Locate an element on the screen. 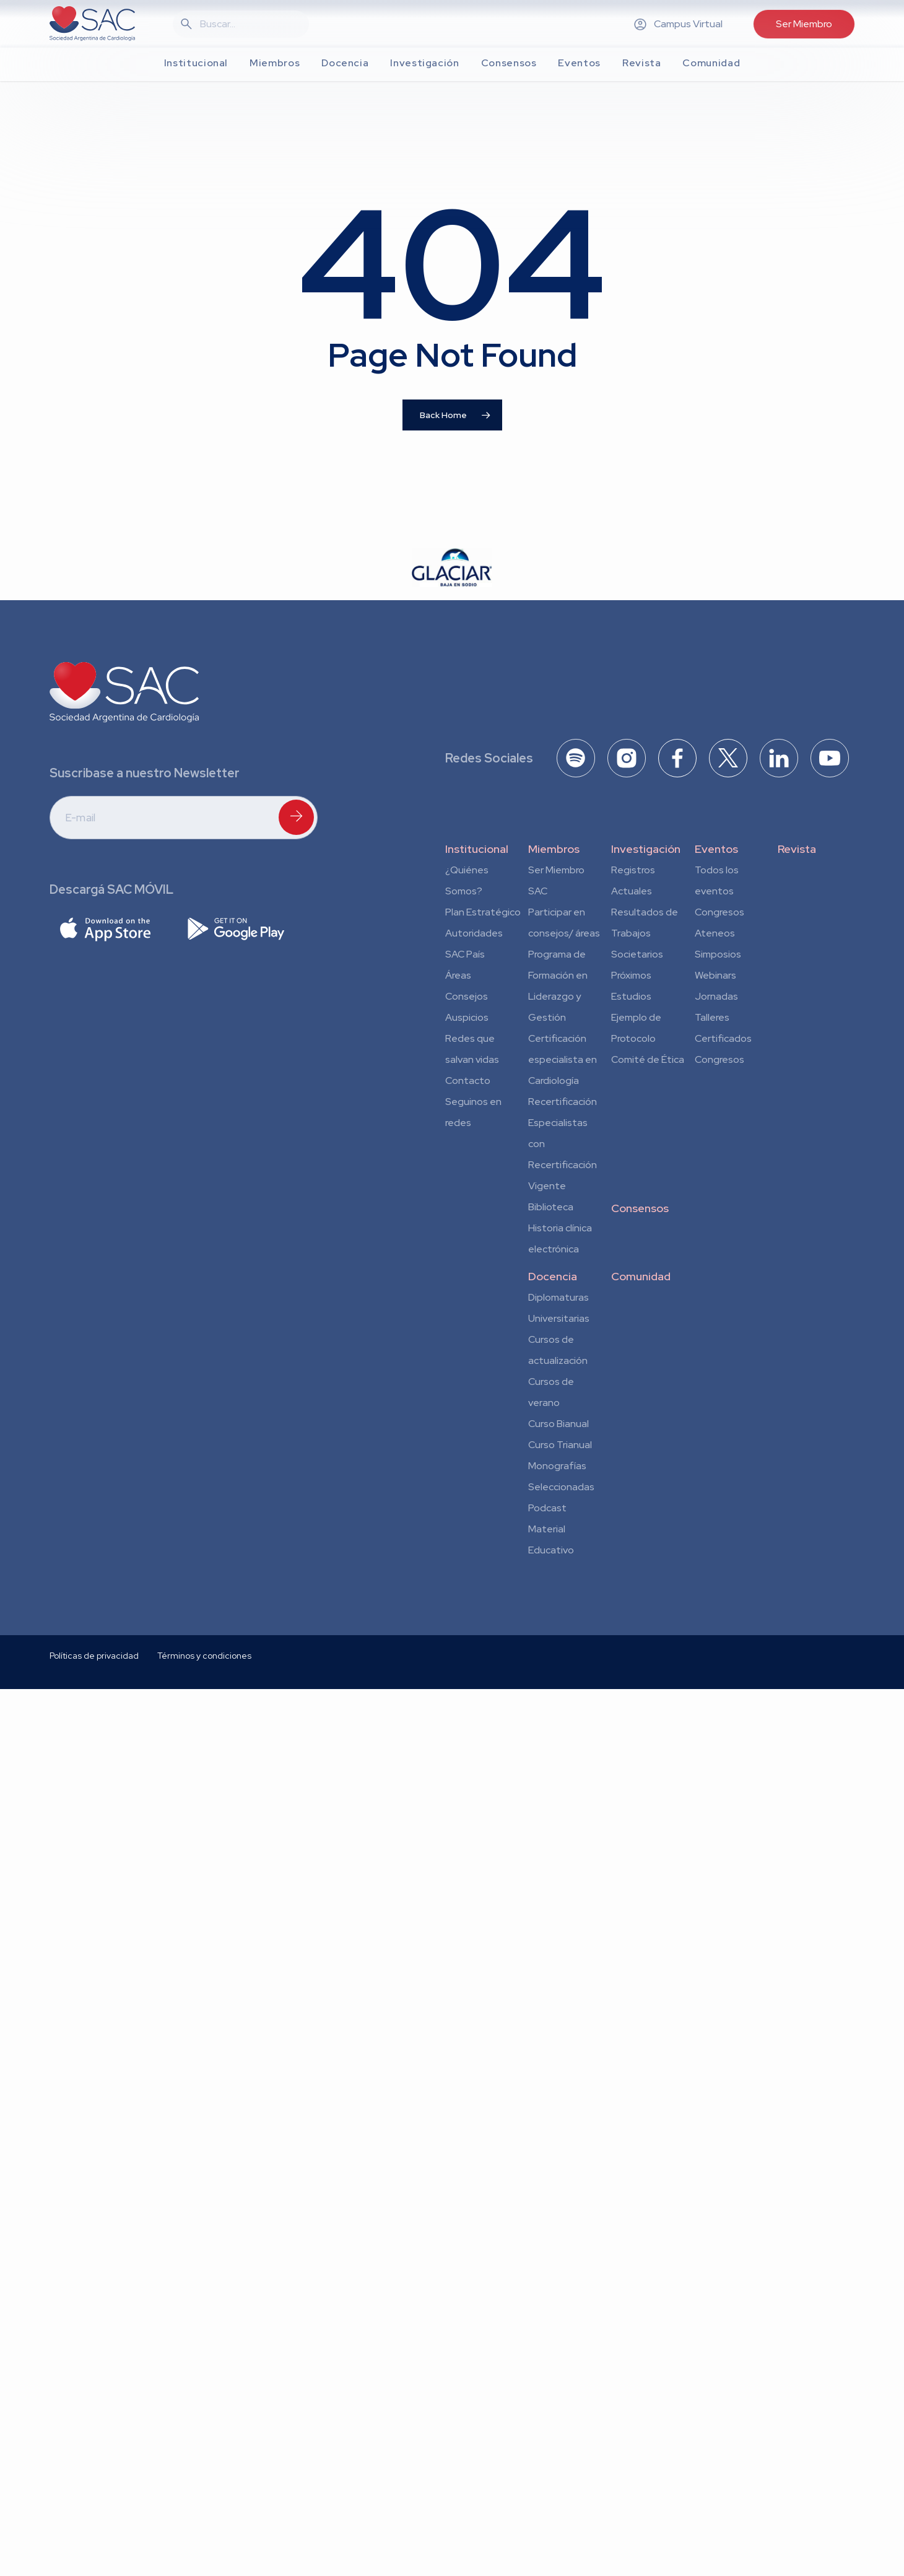 The image size is (904, 2576). Miembros is located at coordinates (554, 849).